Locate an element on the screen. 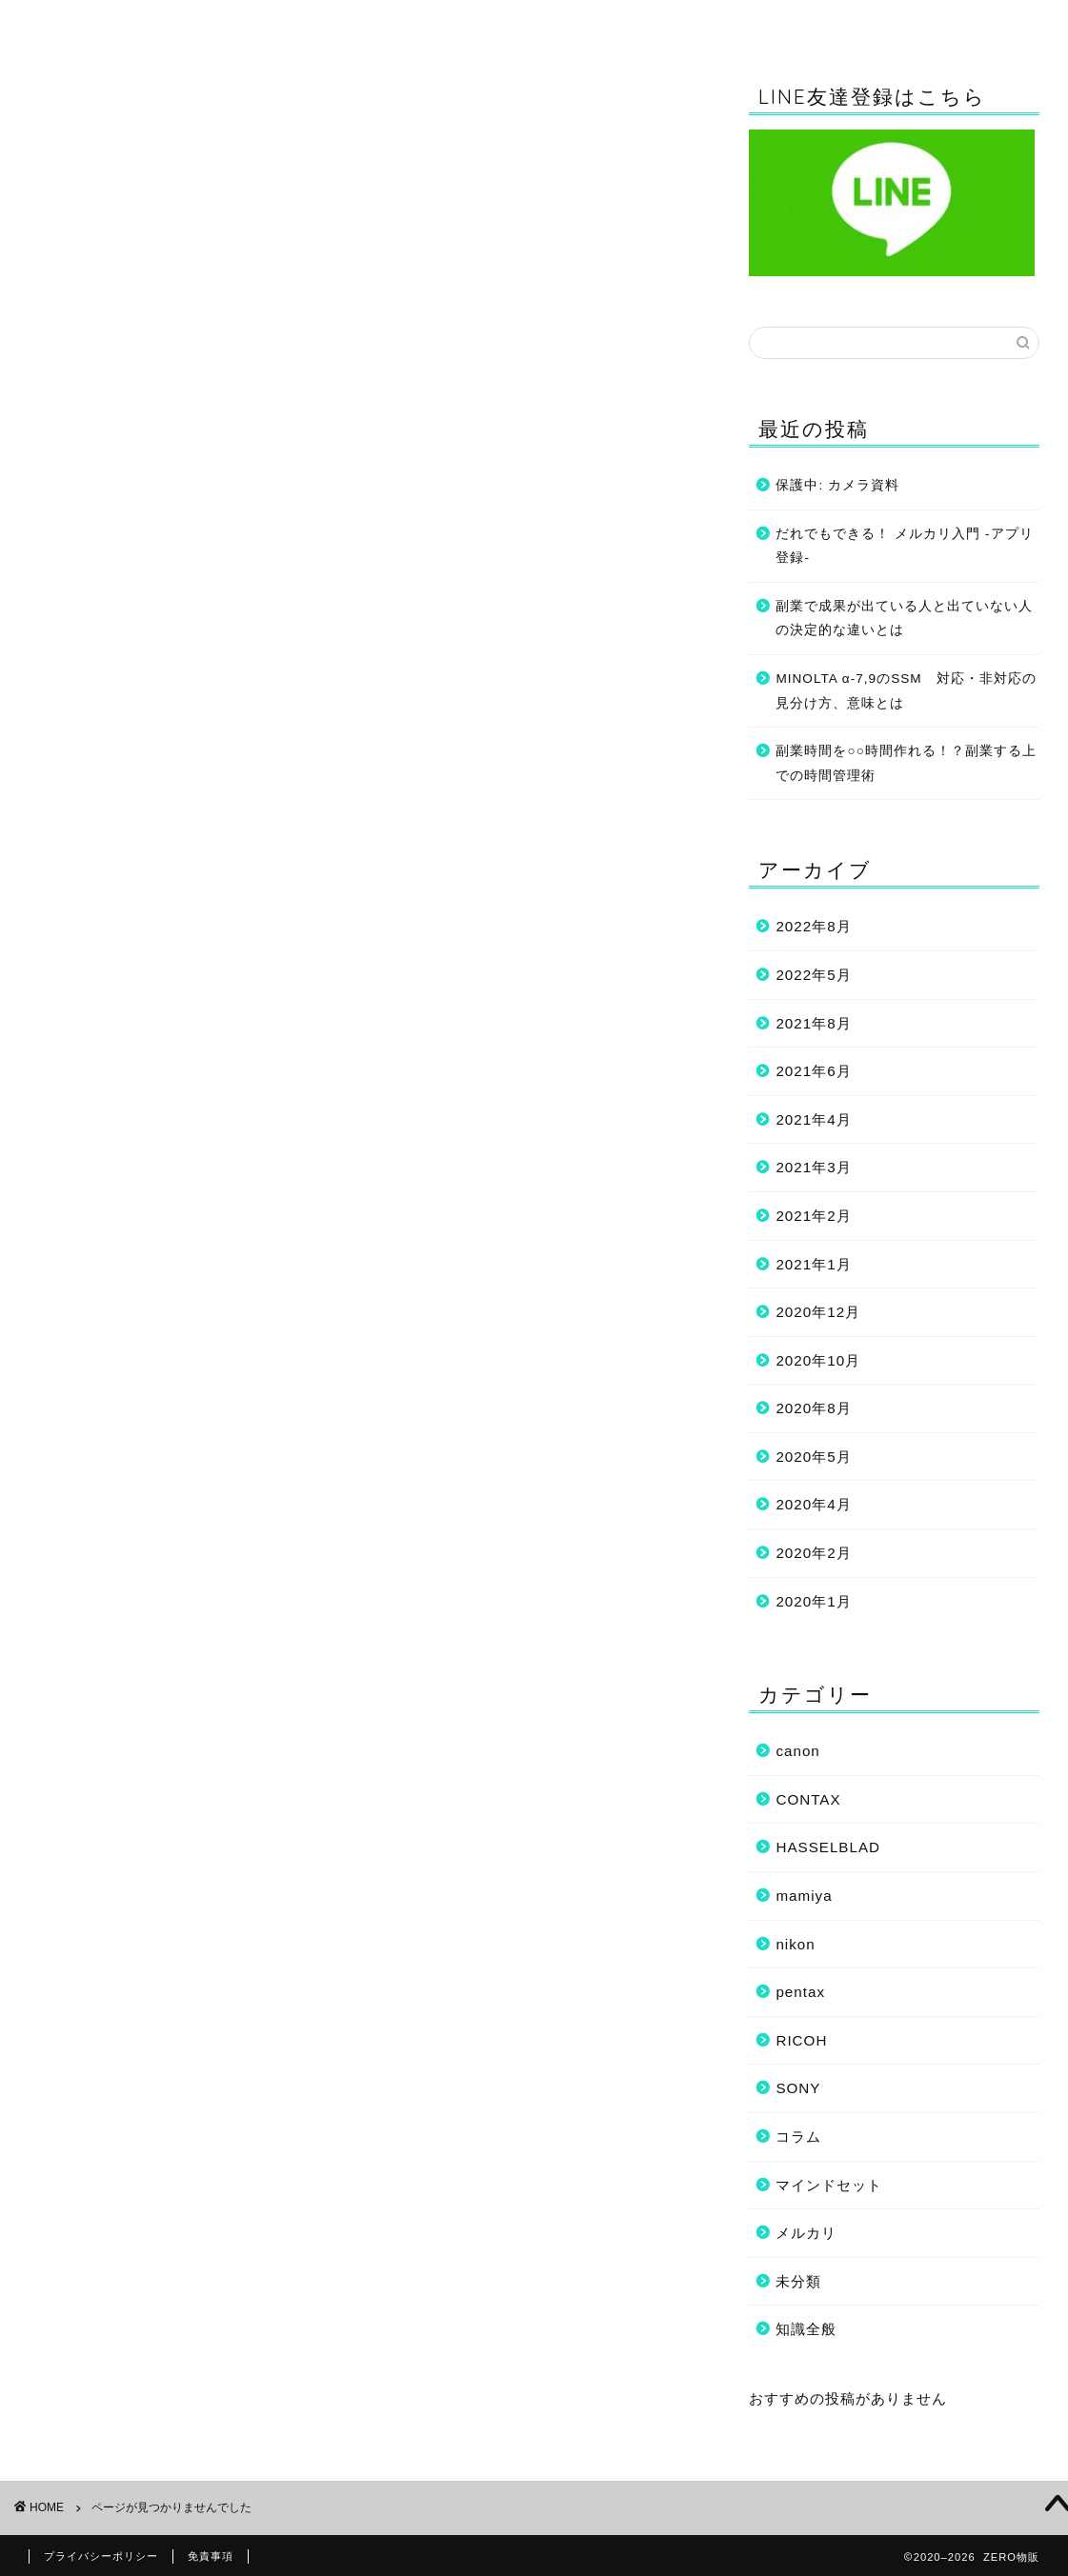 This screenshot has width=1068, height=2576. プライバシーポリシー is located at coordinates (101, 2556).